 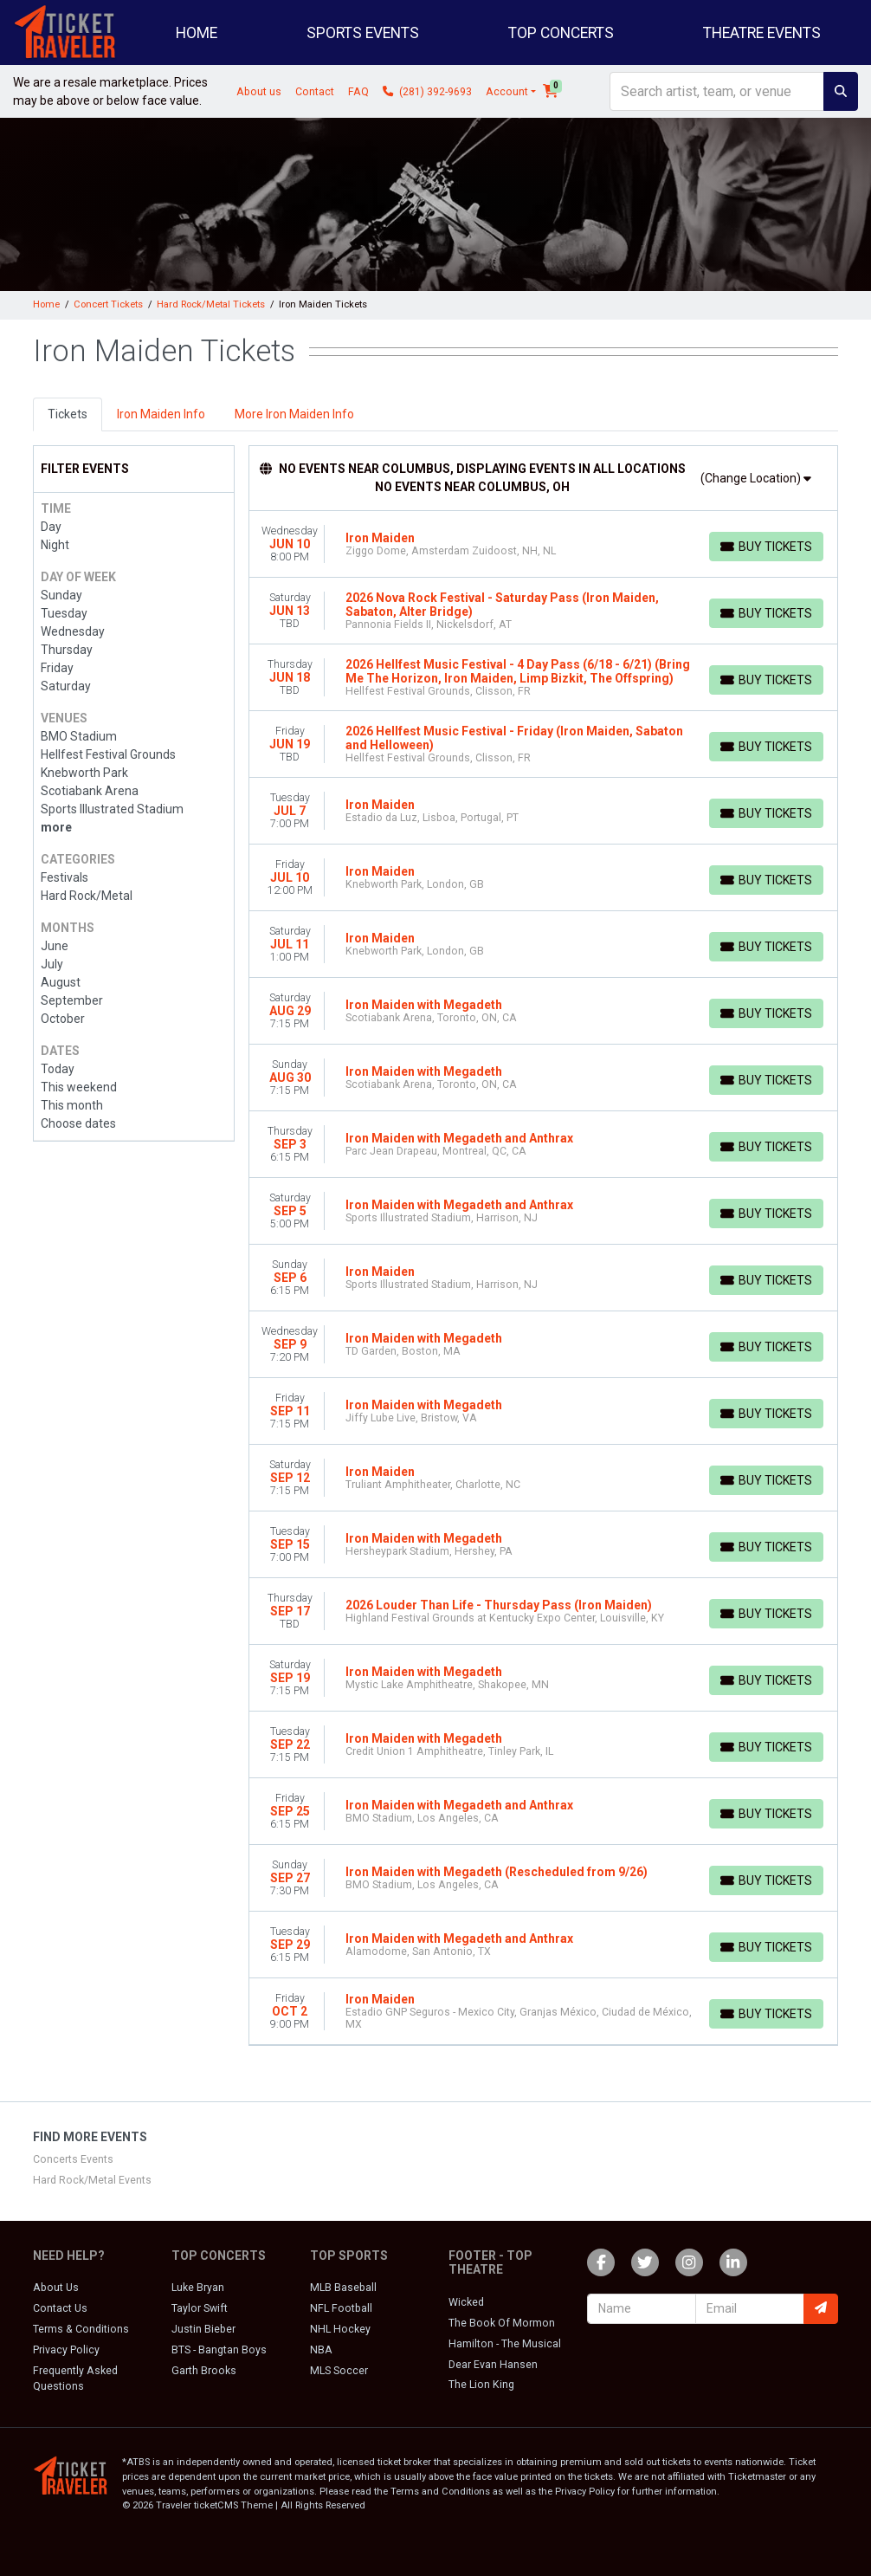 I want to click on The Lion King, so click(x=481, y=2385).